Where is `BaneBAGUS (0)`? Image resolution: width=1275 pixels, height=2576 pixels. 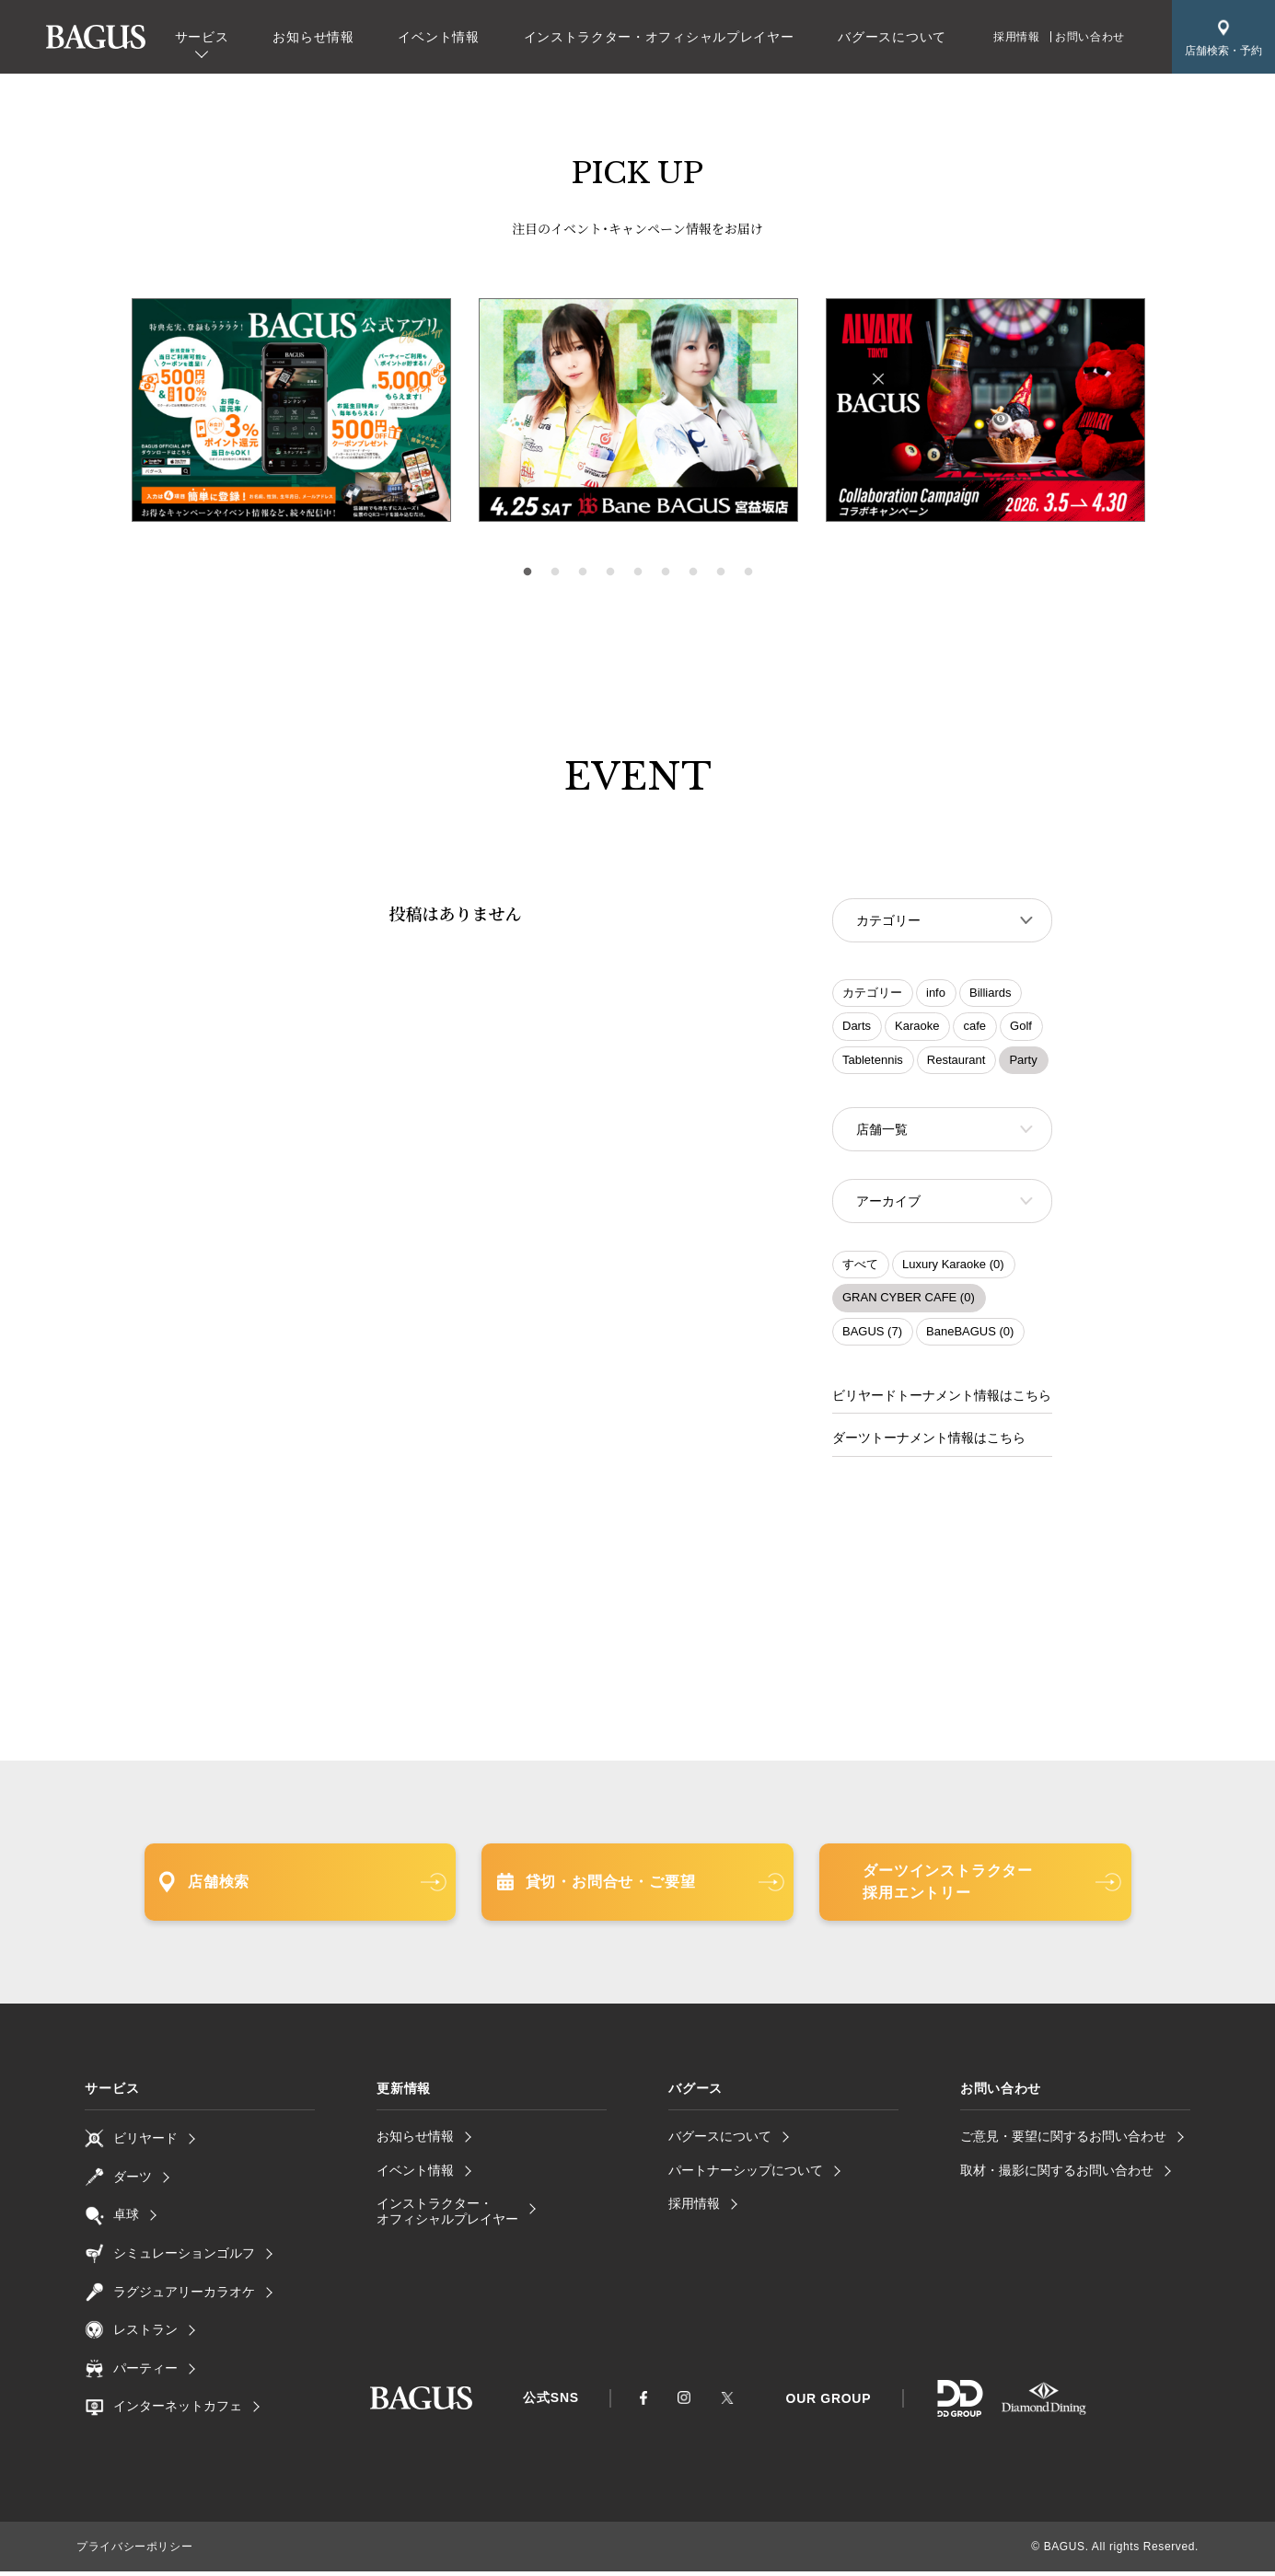
BaneBAGUS (0) is located at coordinates (970, 1337).